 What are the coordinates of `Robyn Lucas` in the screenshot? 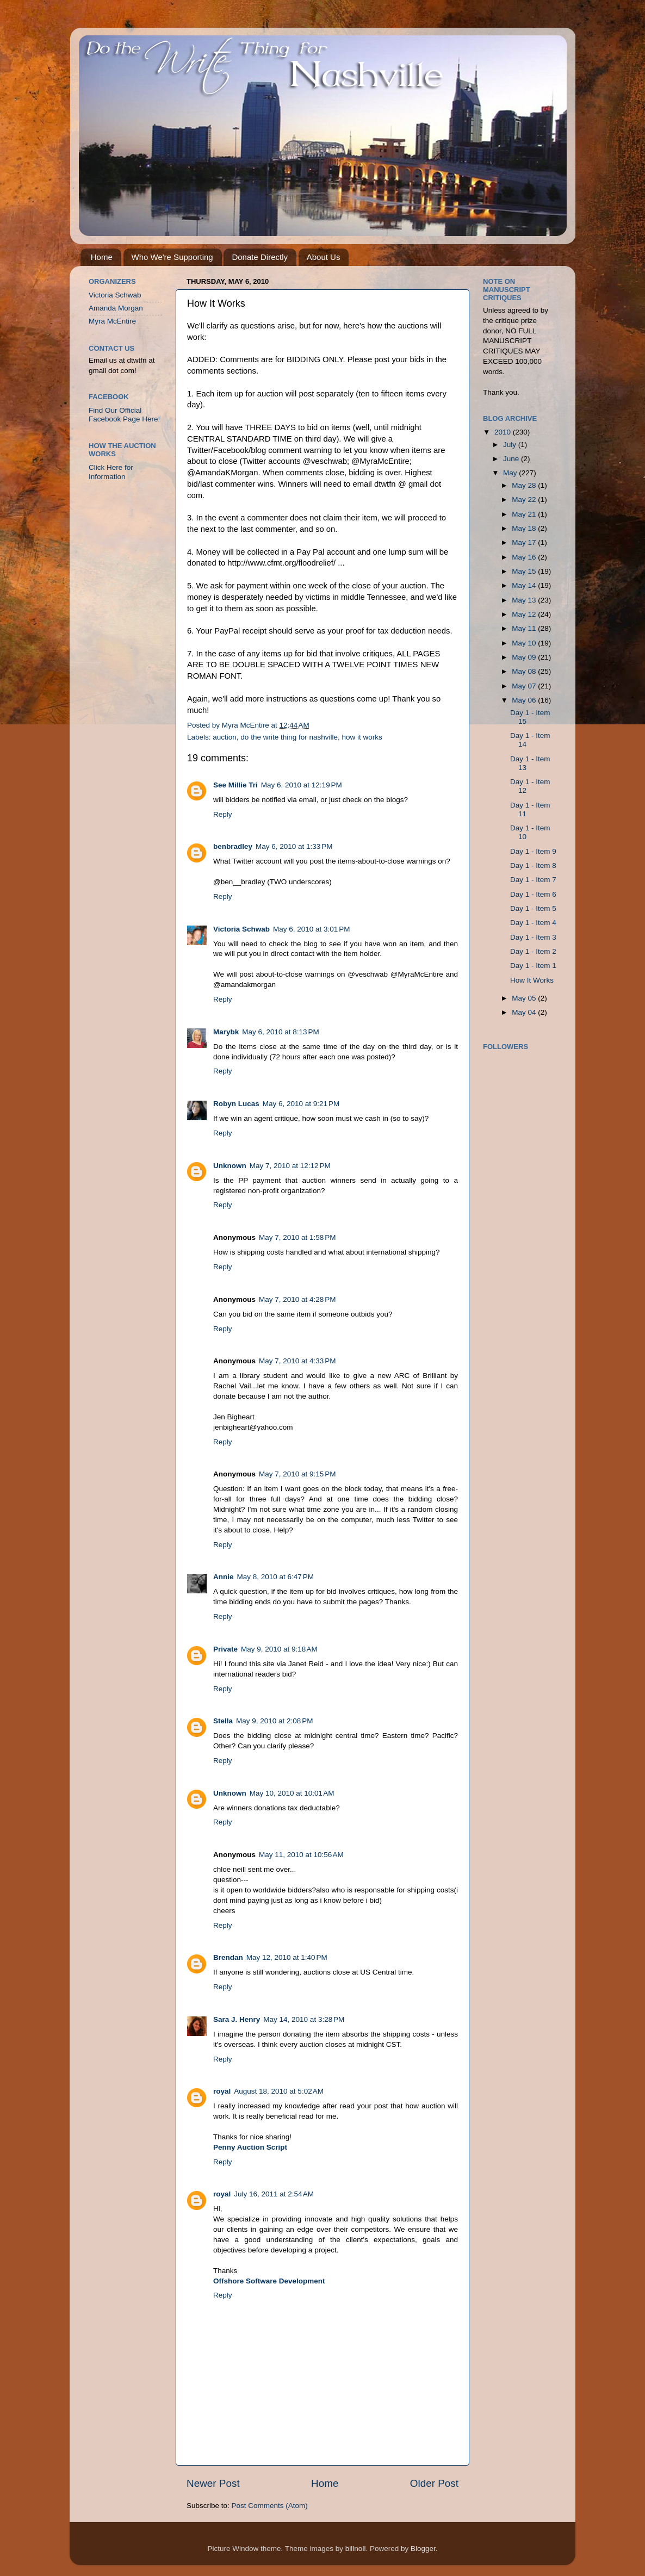 It's located at (236, 1104).